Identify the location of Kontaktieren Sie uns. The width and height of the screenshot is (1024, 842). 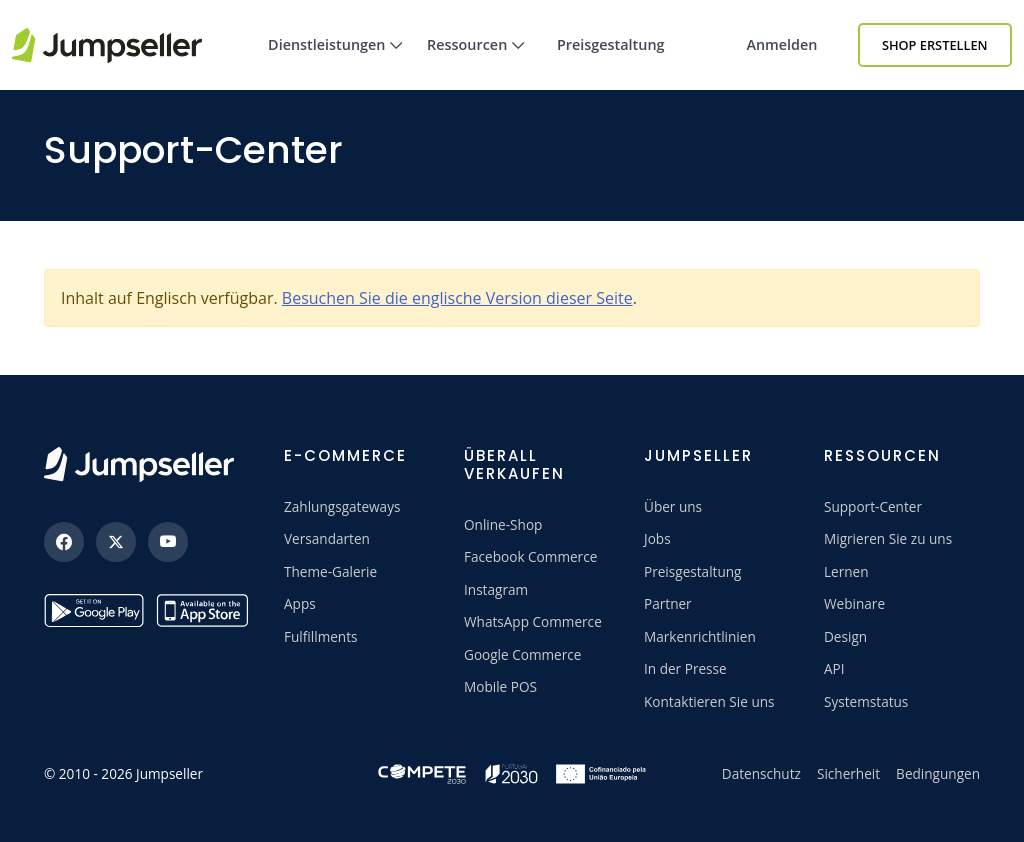
(709, 701).